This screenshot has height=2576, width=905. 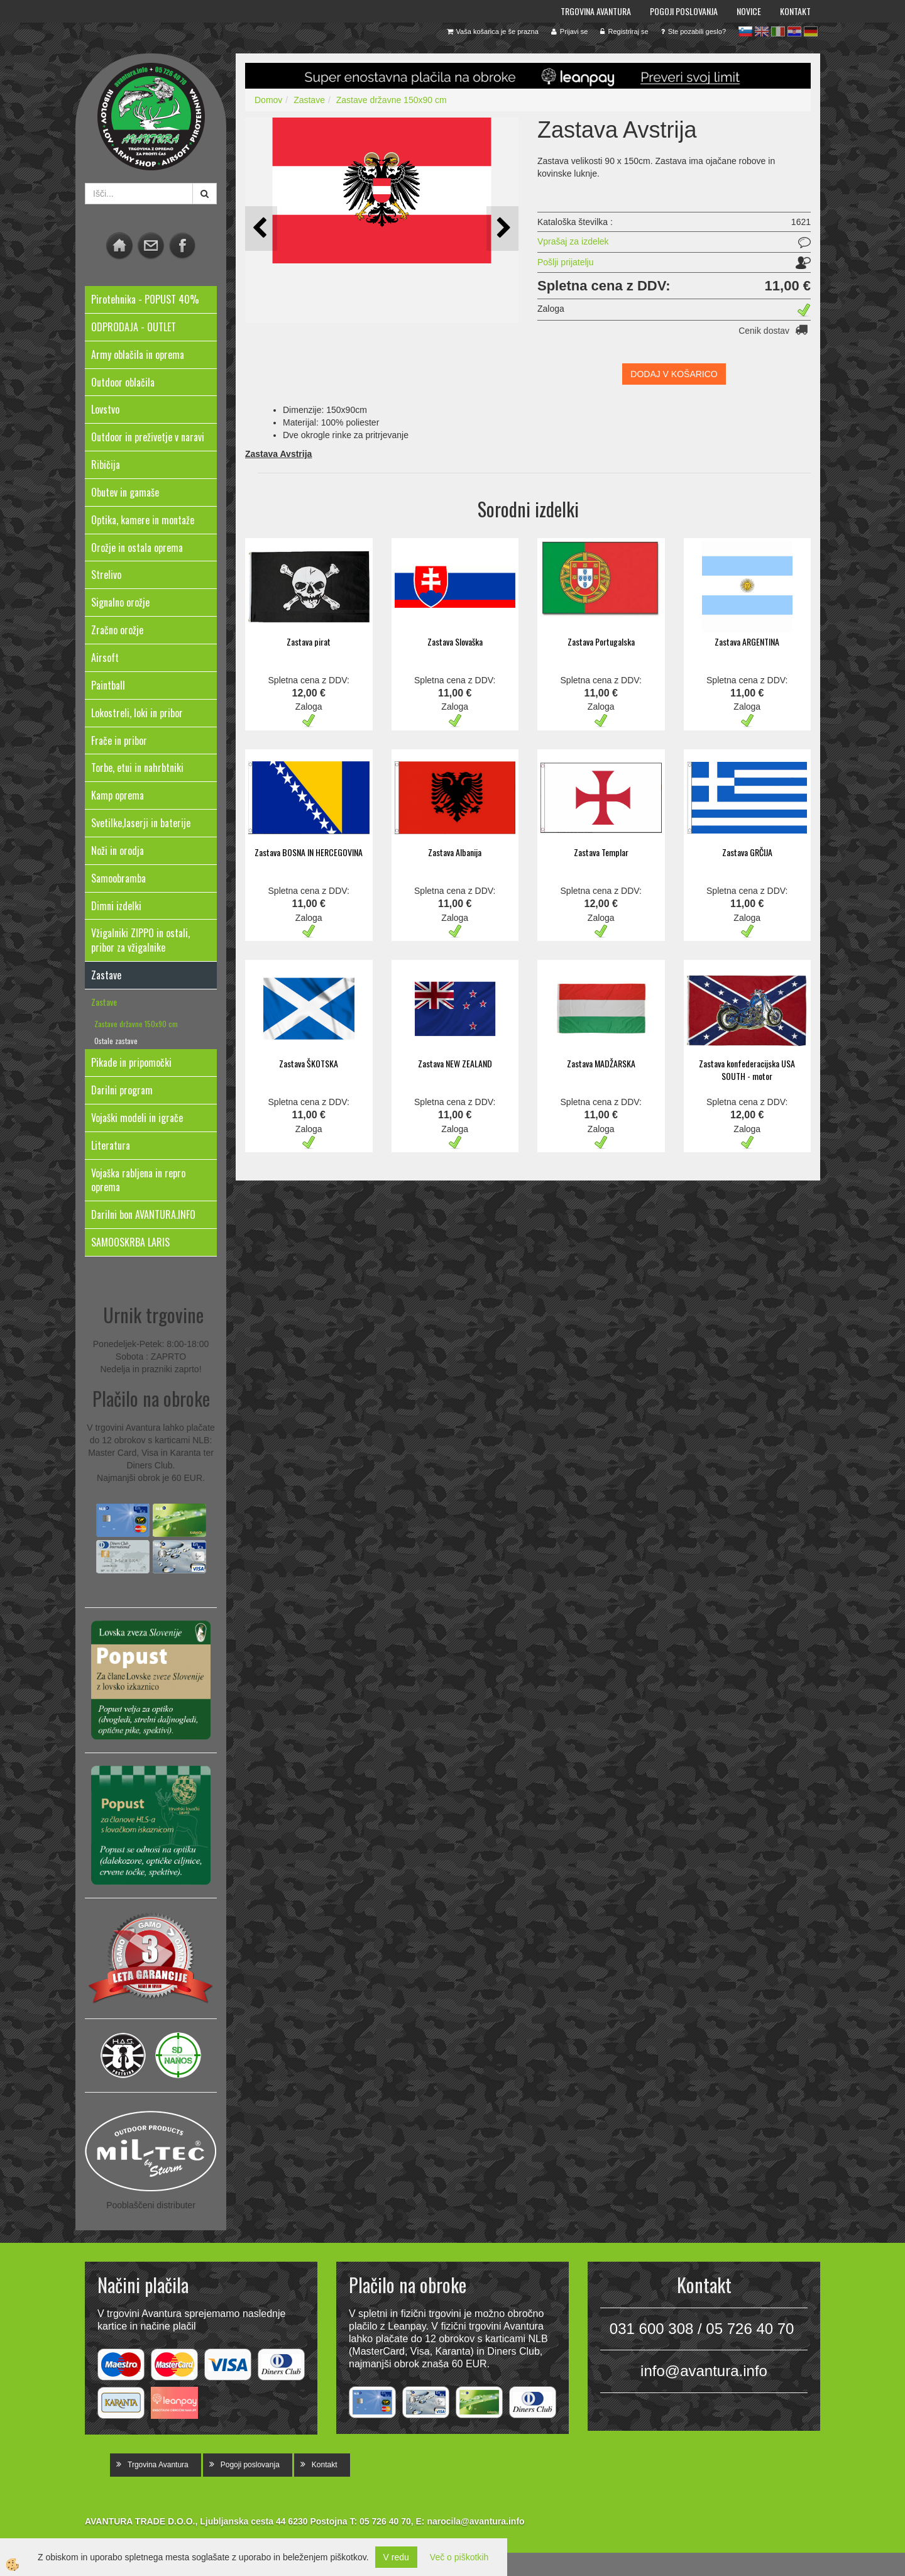 I want to click on [button], so click(x=502, y=228).